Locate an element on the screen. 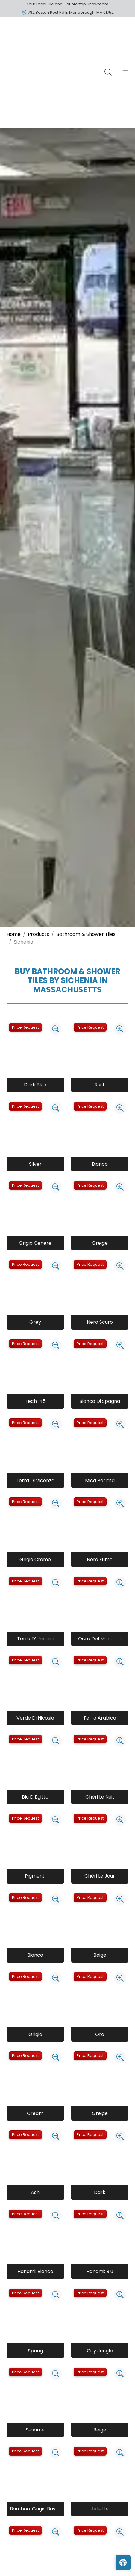  Silver is located at coordinates (35, 1164).